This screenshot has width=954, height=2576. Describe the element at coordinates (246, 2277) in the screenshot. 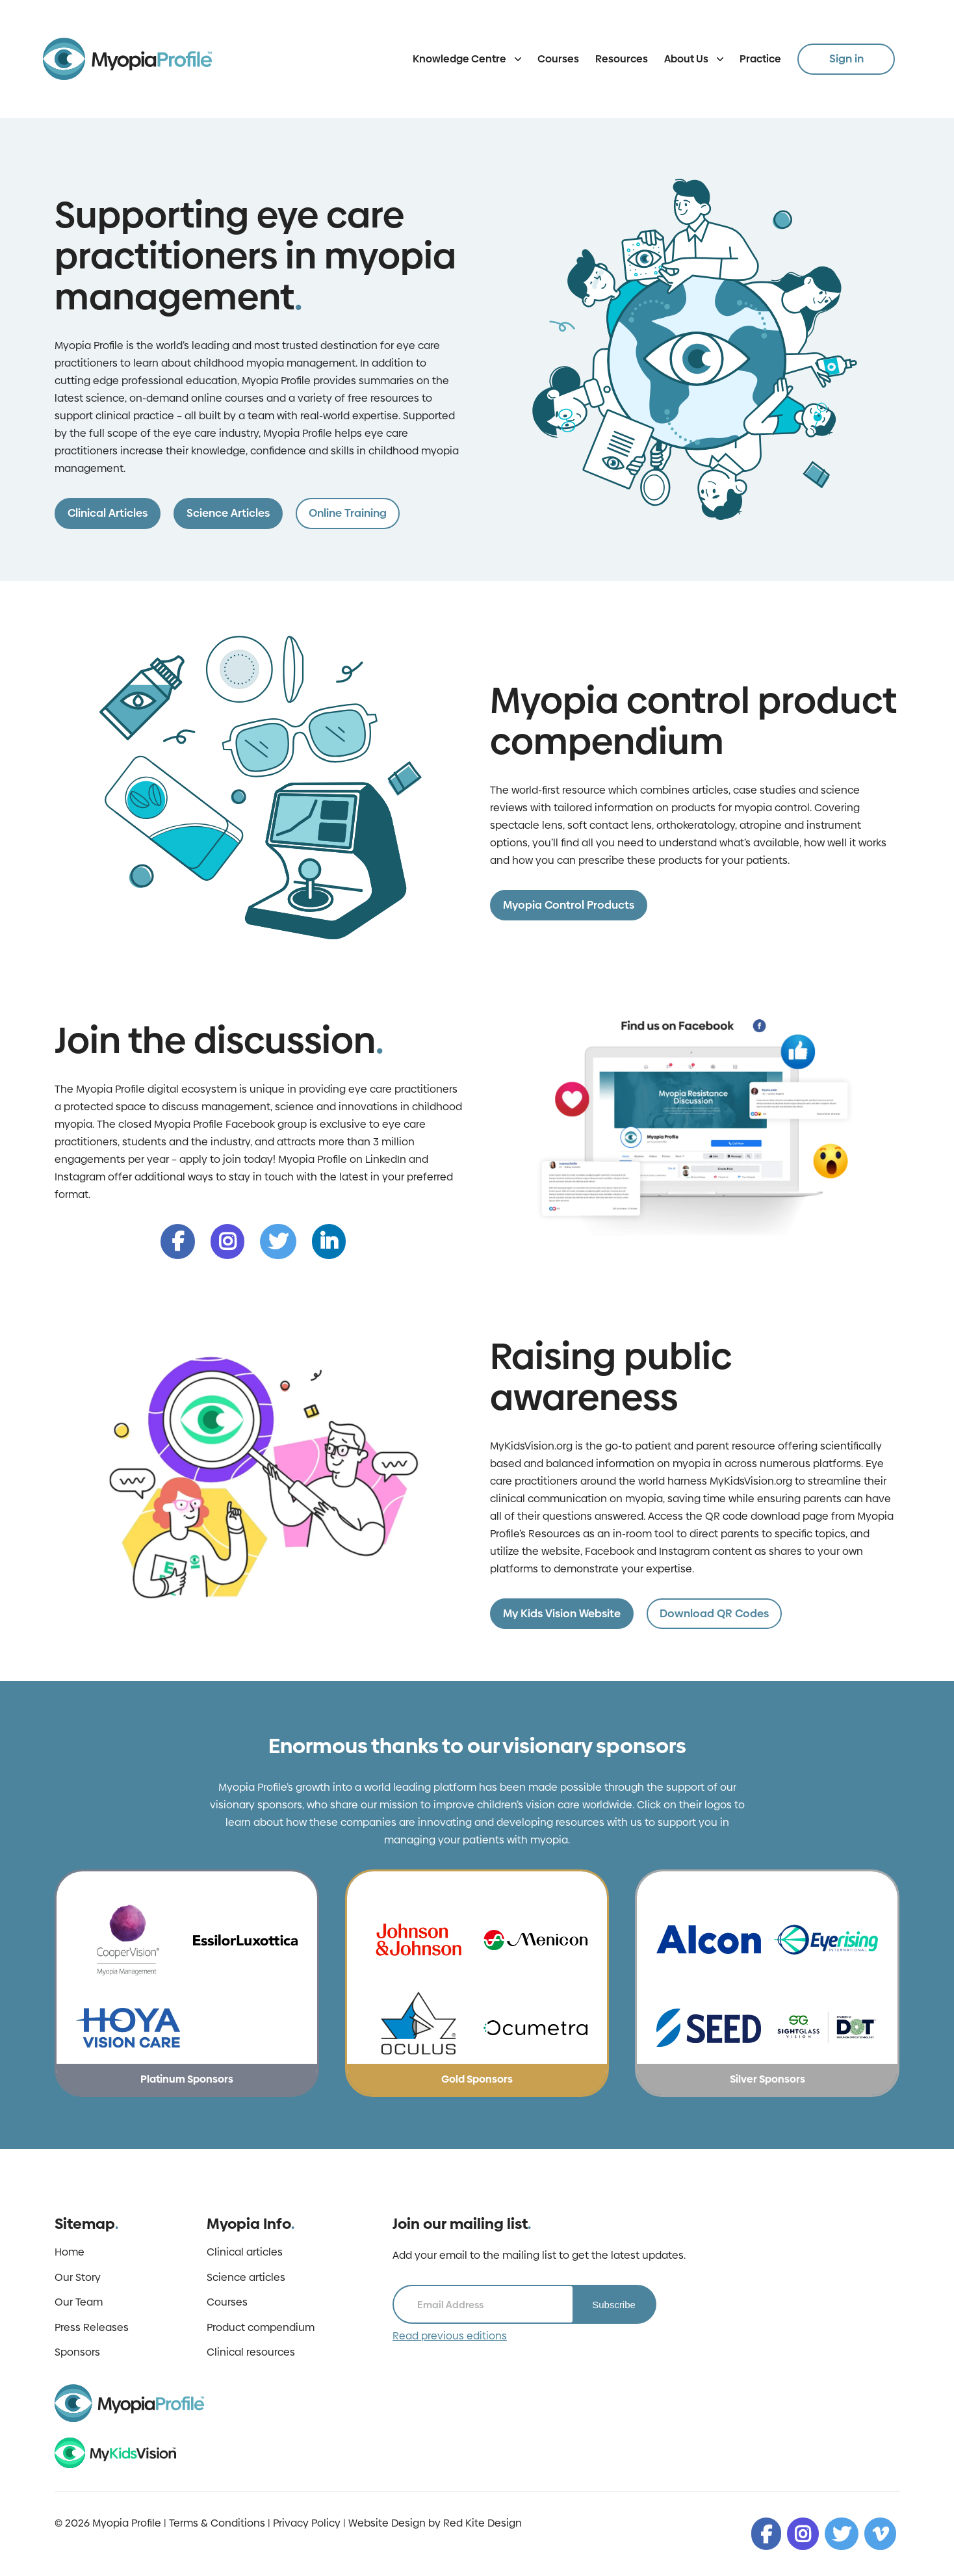

I see `Science articles` at that location.